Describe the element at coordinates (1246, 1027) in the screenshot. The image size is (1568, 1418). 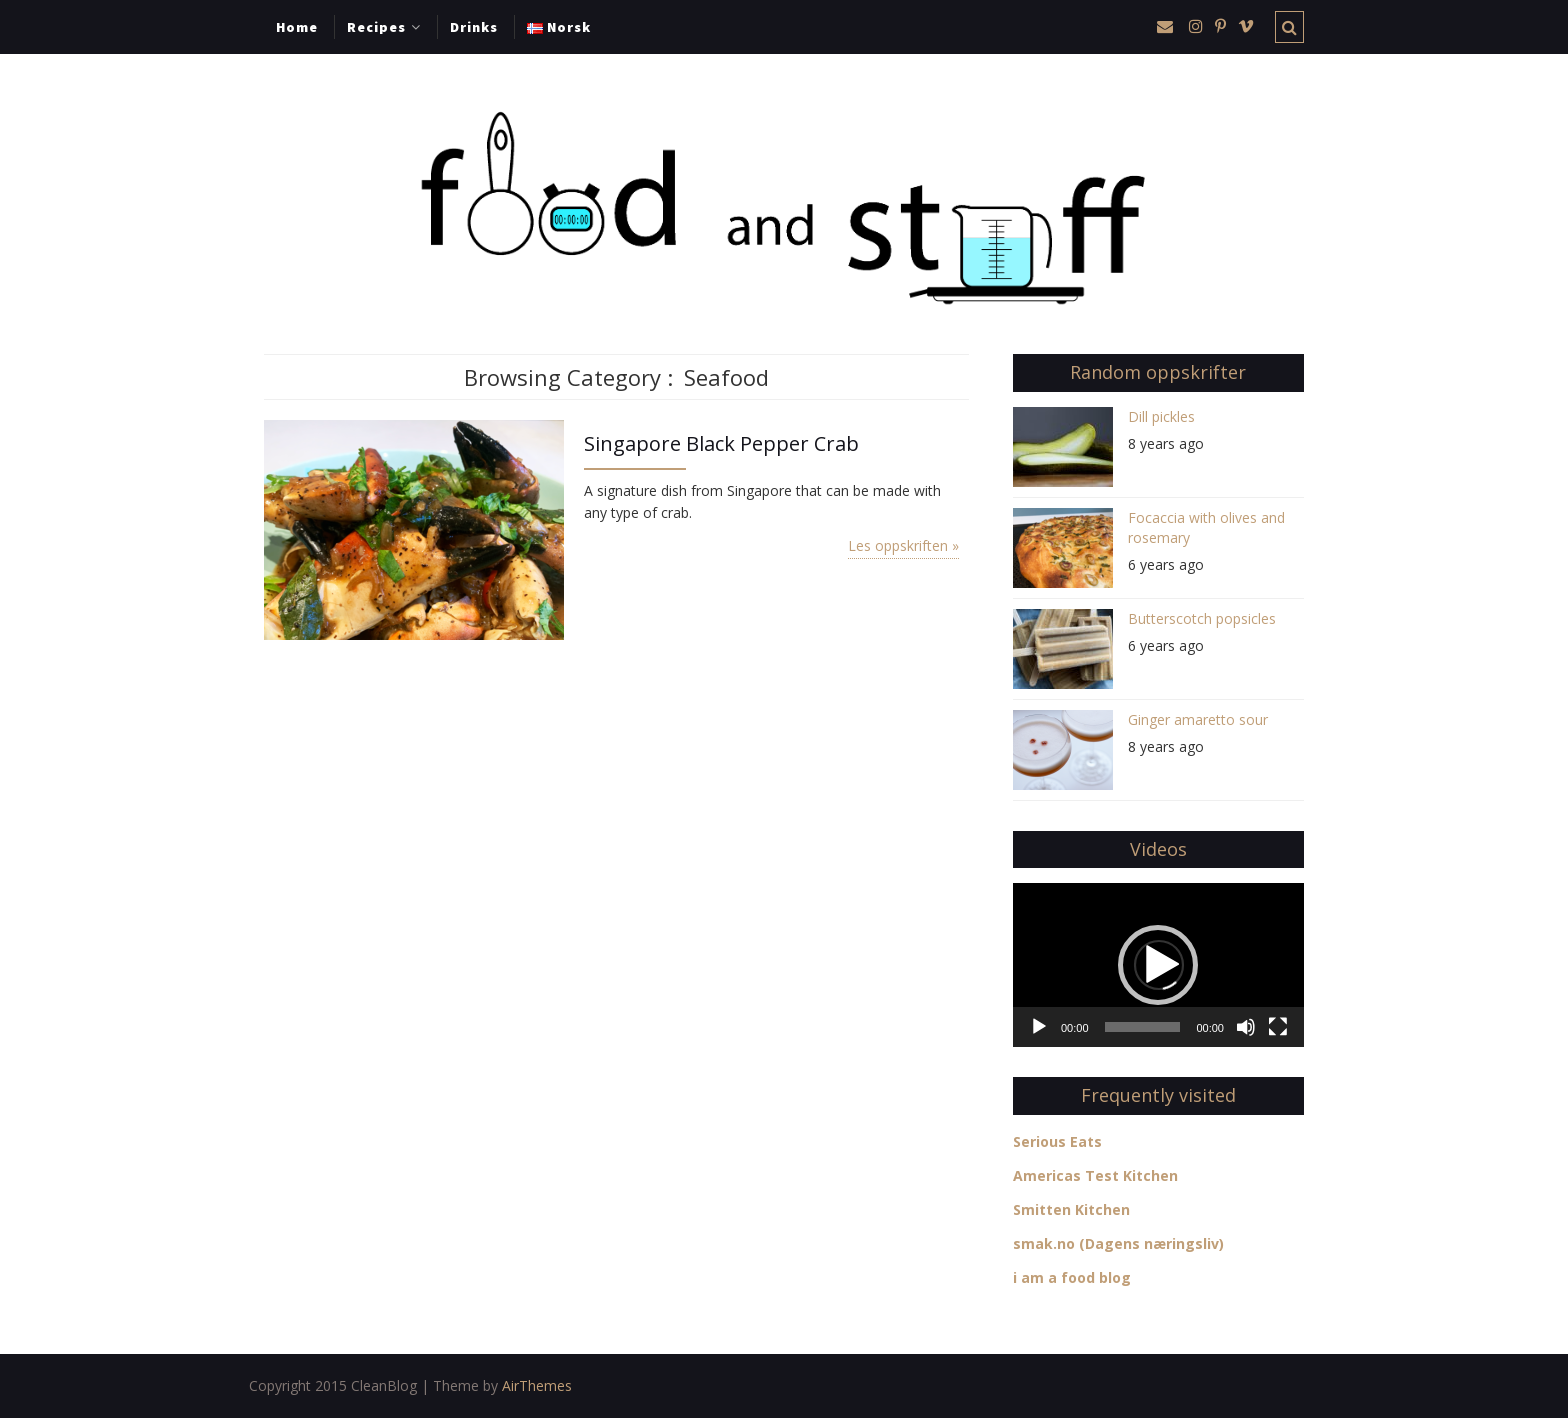
I see `[Mute]` at that location.